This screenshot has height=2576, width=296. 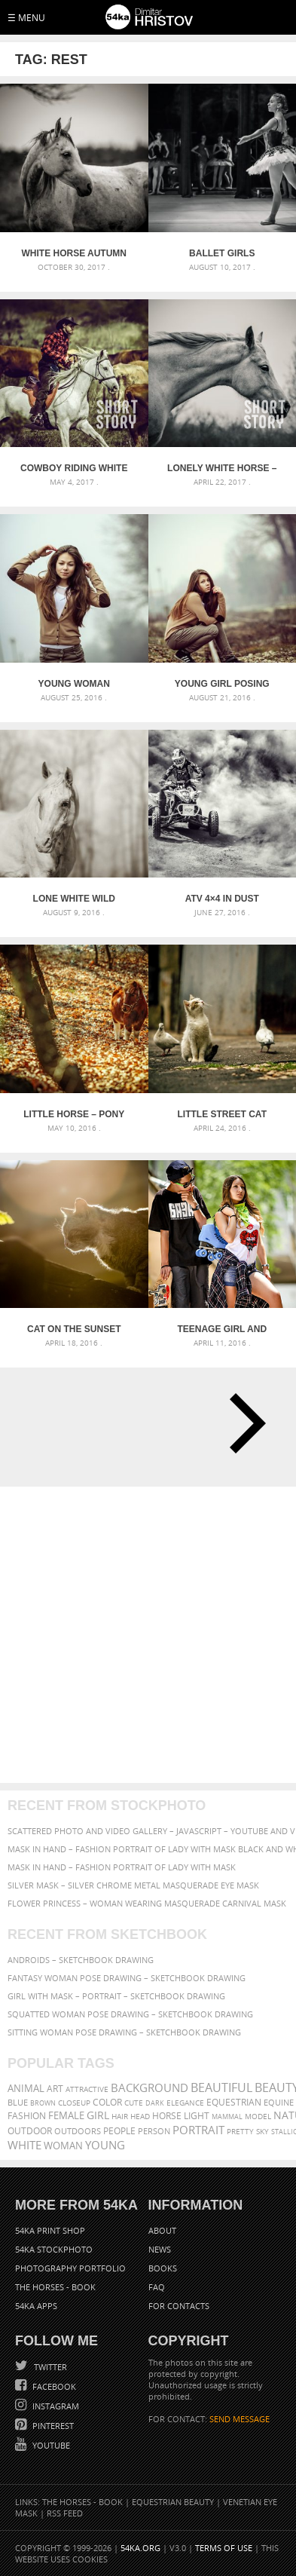 What do you see at coordinates (119, 2116) in the screenshot?
I see `hair [hair (323 items)]` at bounding box center [119, 2116].